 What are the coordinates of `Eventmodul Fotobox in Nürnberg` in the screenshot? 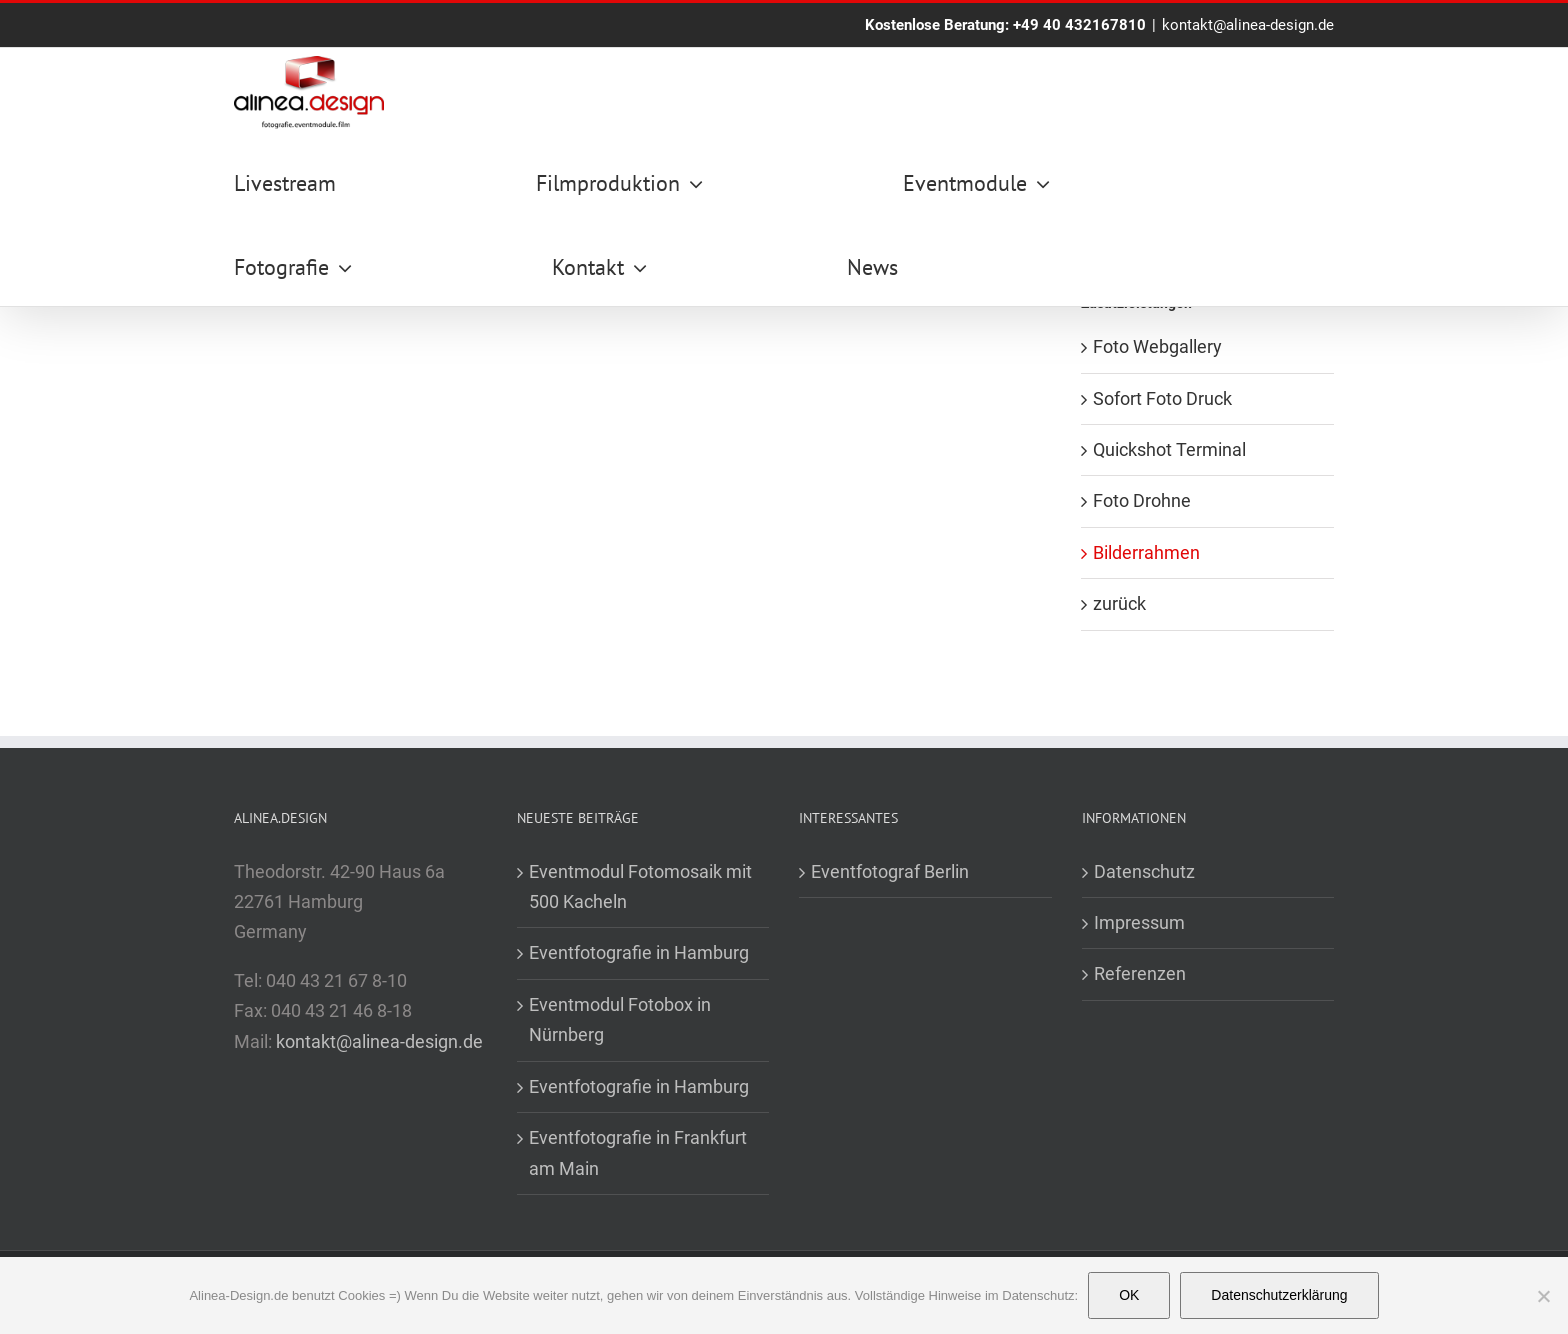 It's located at (620, 1019).